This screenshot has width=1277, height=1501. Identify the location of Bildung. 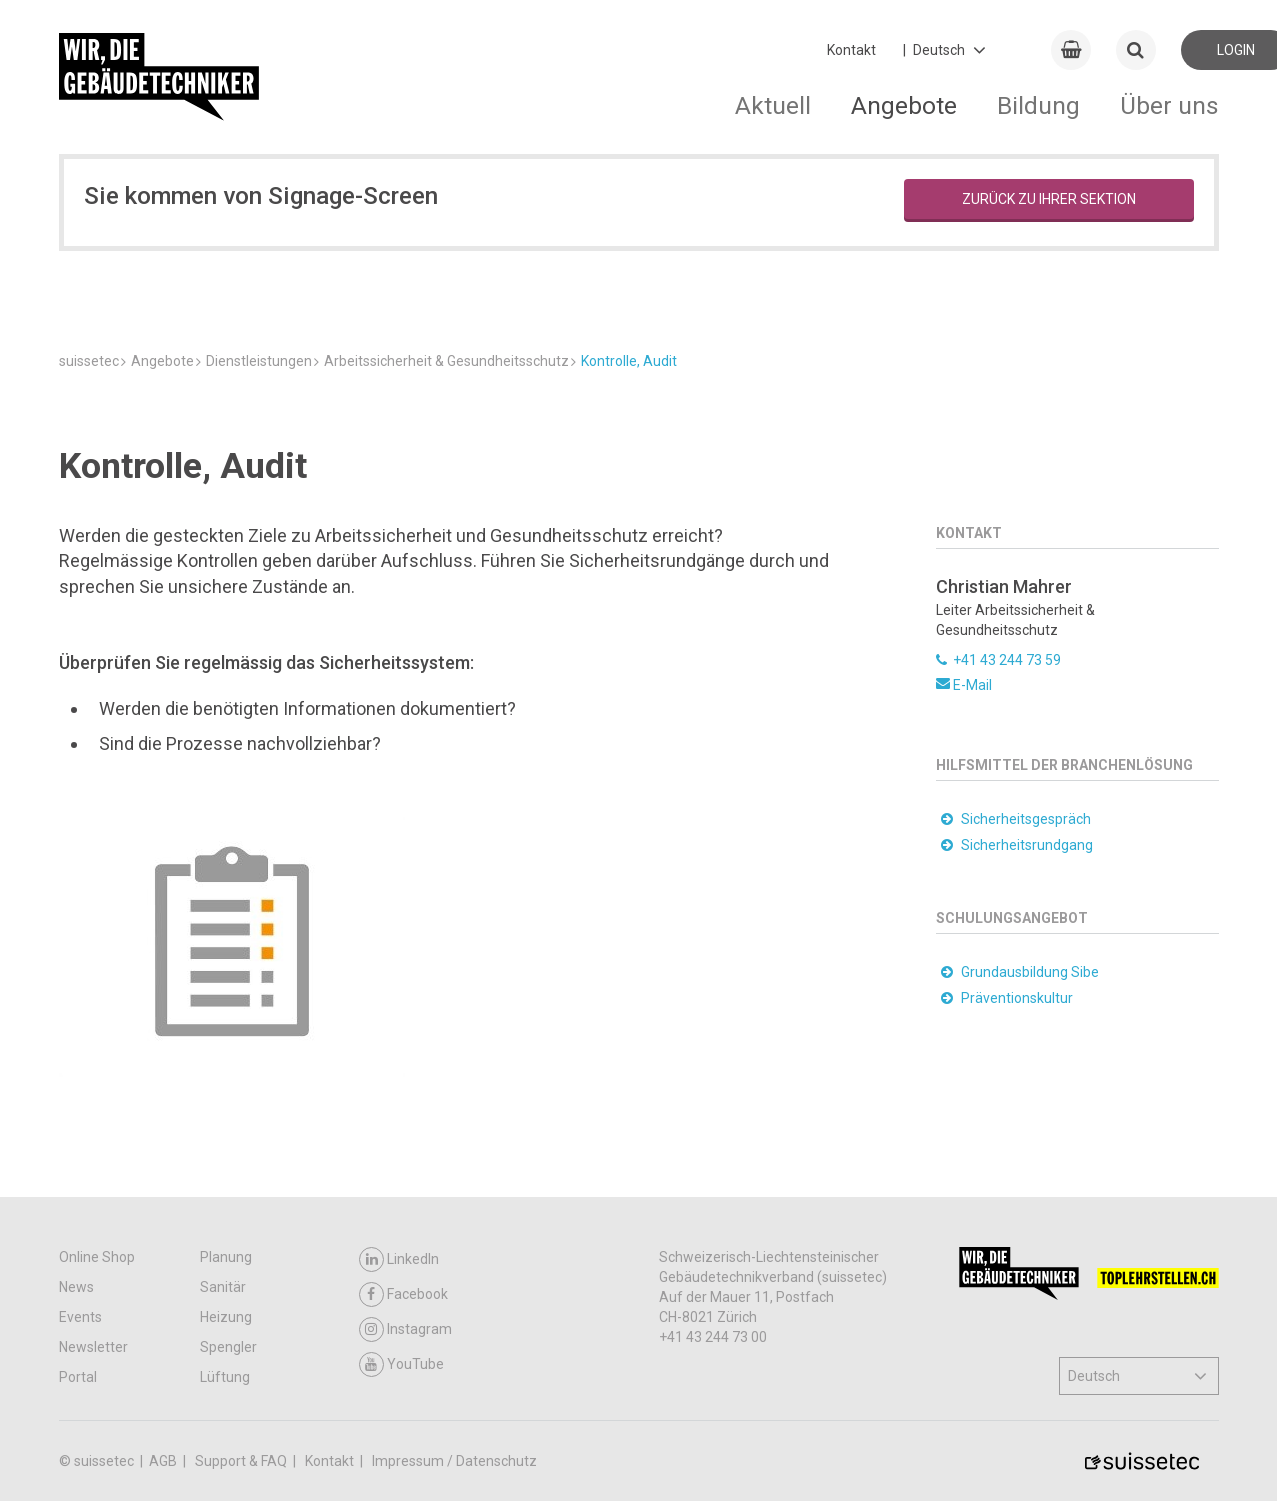
(1038, 105).